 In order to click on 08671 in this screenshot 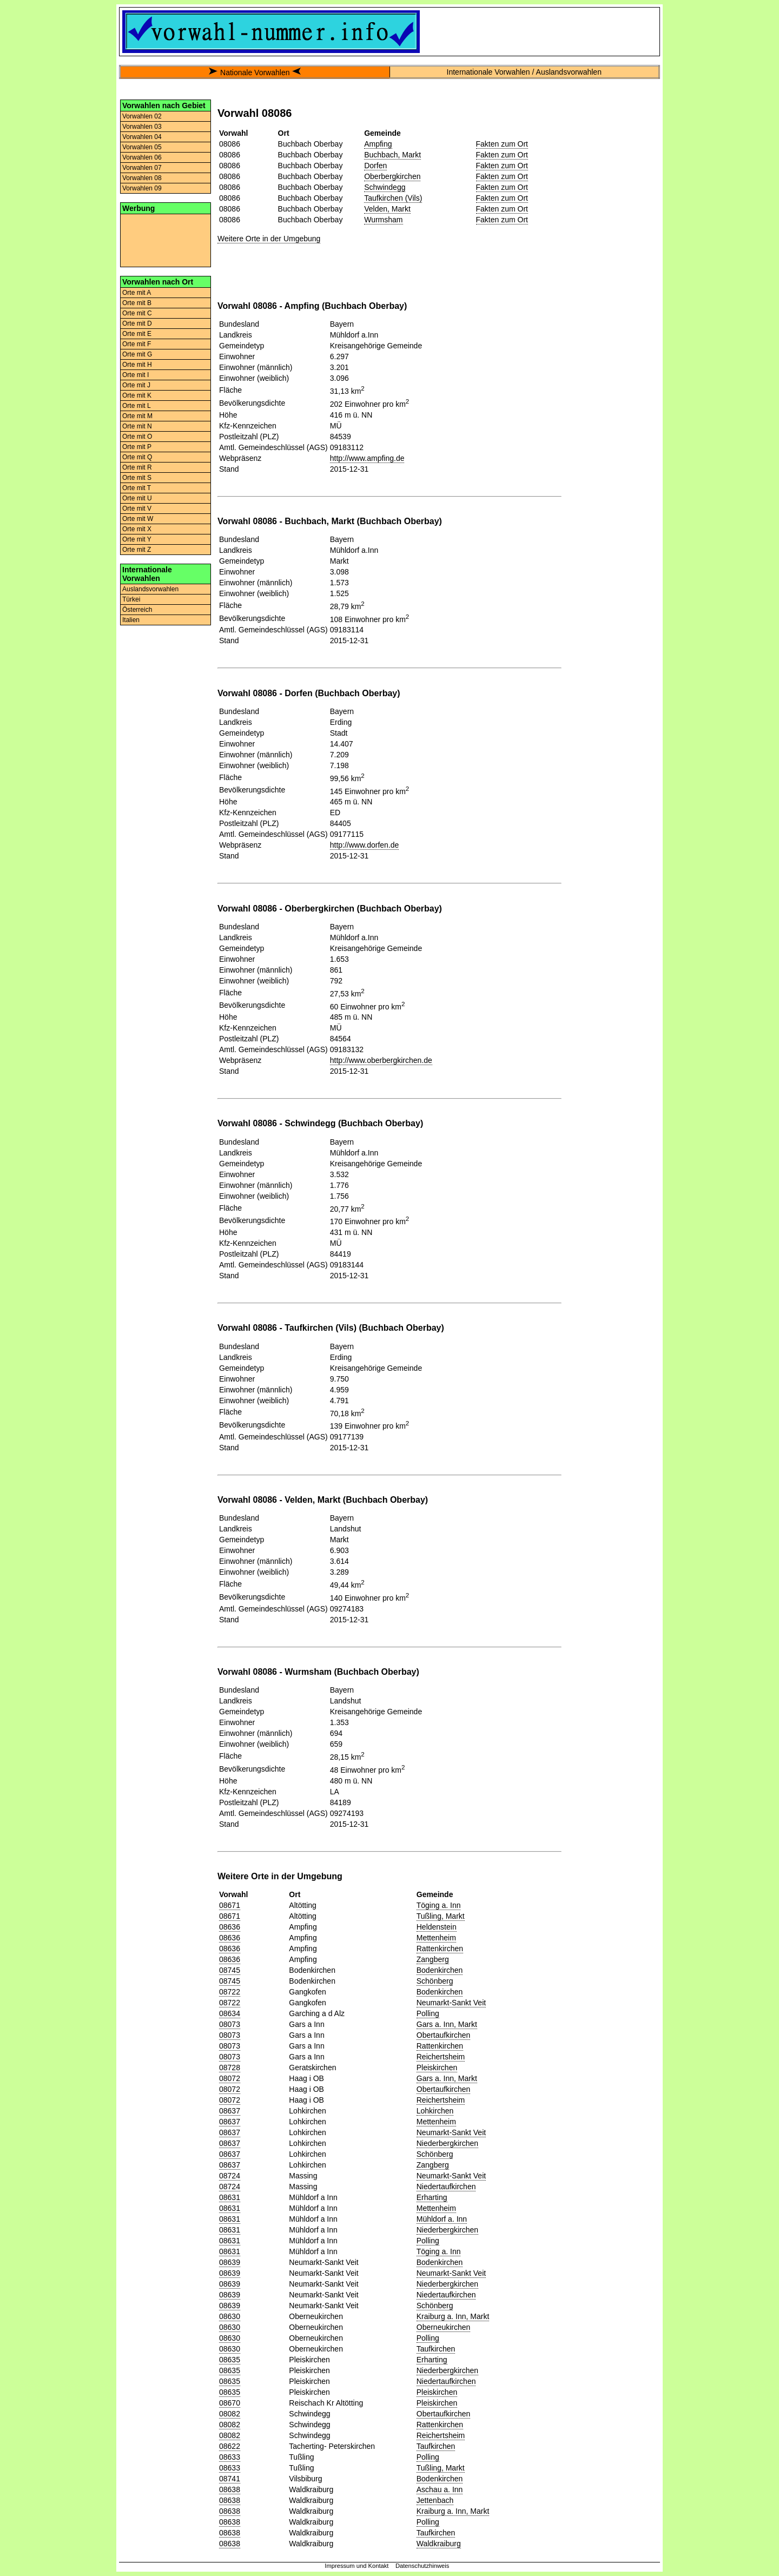, I will do `click(229, 1905)`.